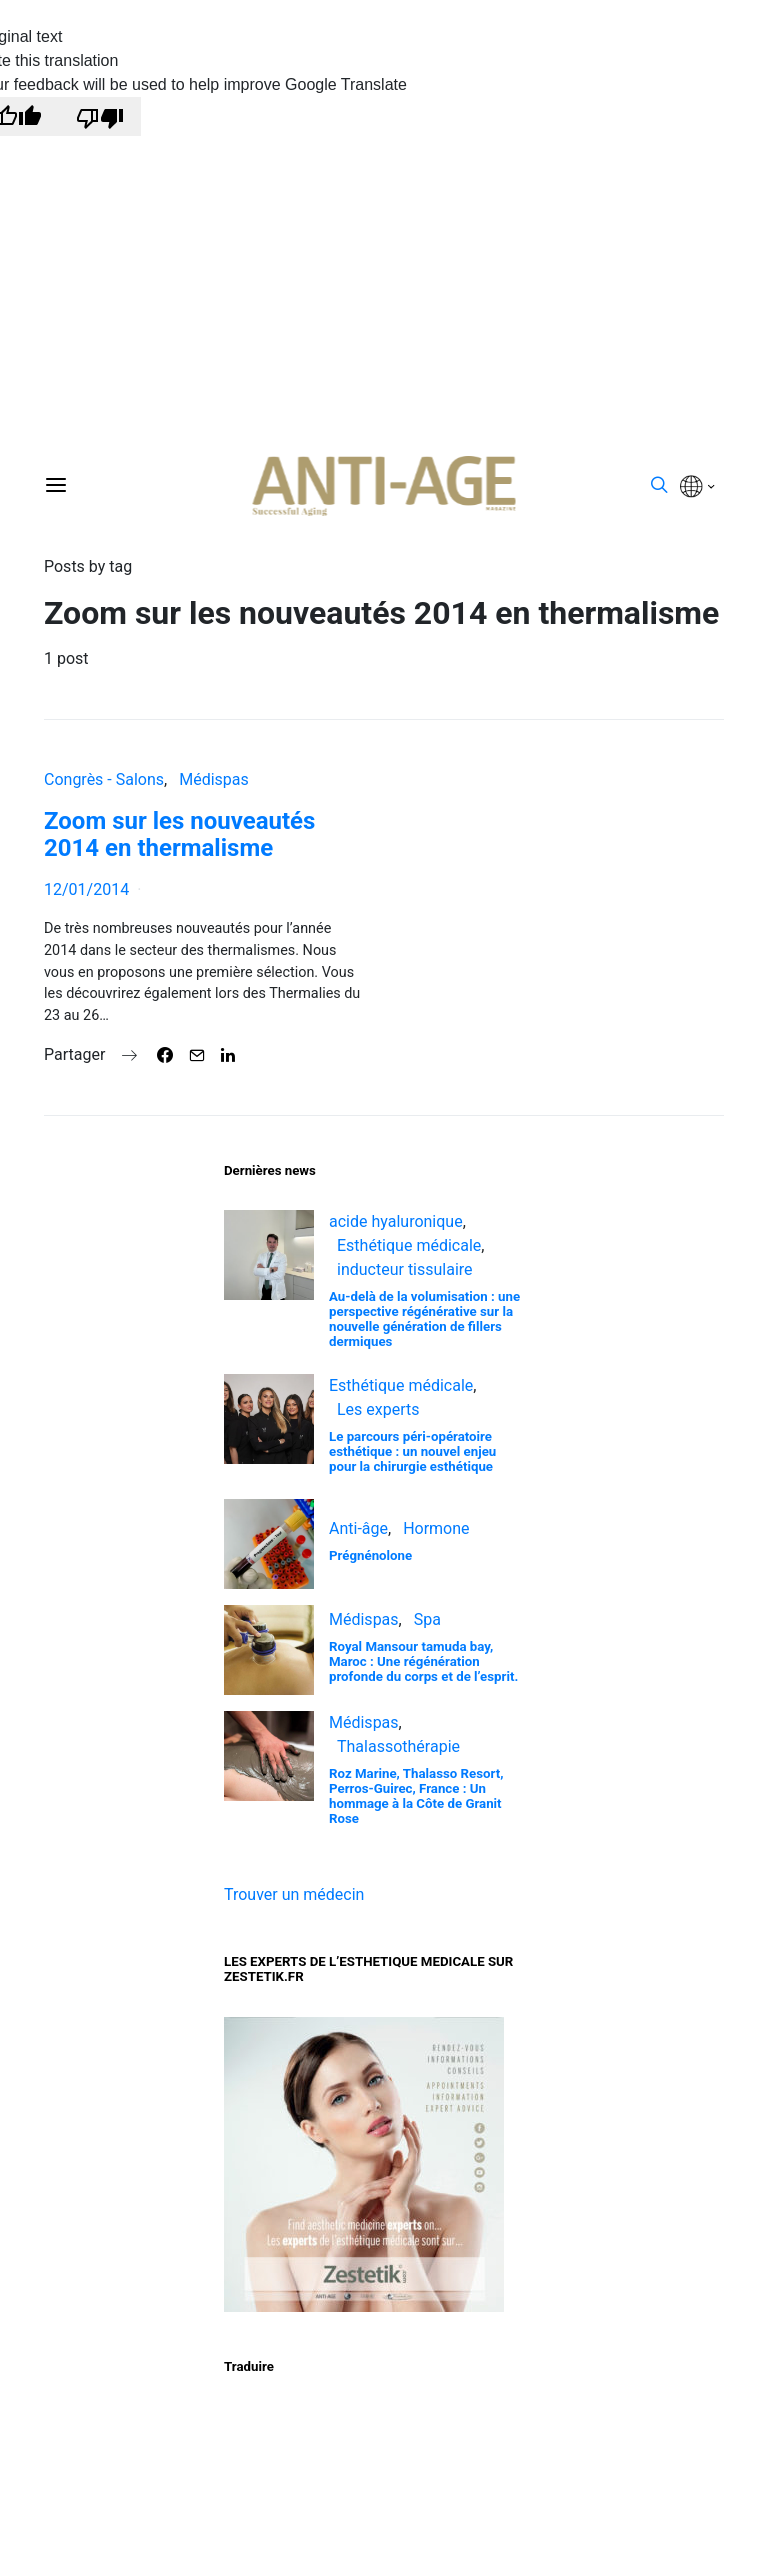 This screenshot has width=768, height=2567. What do you see at coordinates (214, 779) in the screenshot?
I see `Médispas` at bounding box center [214, 779].